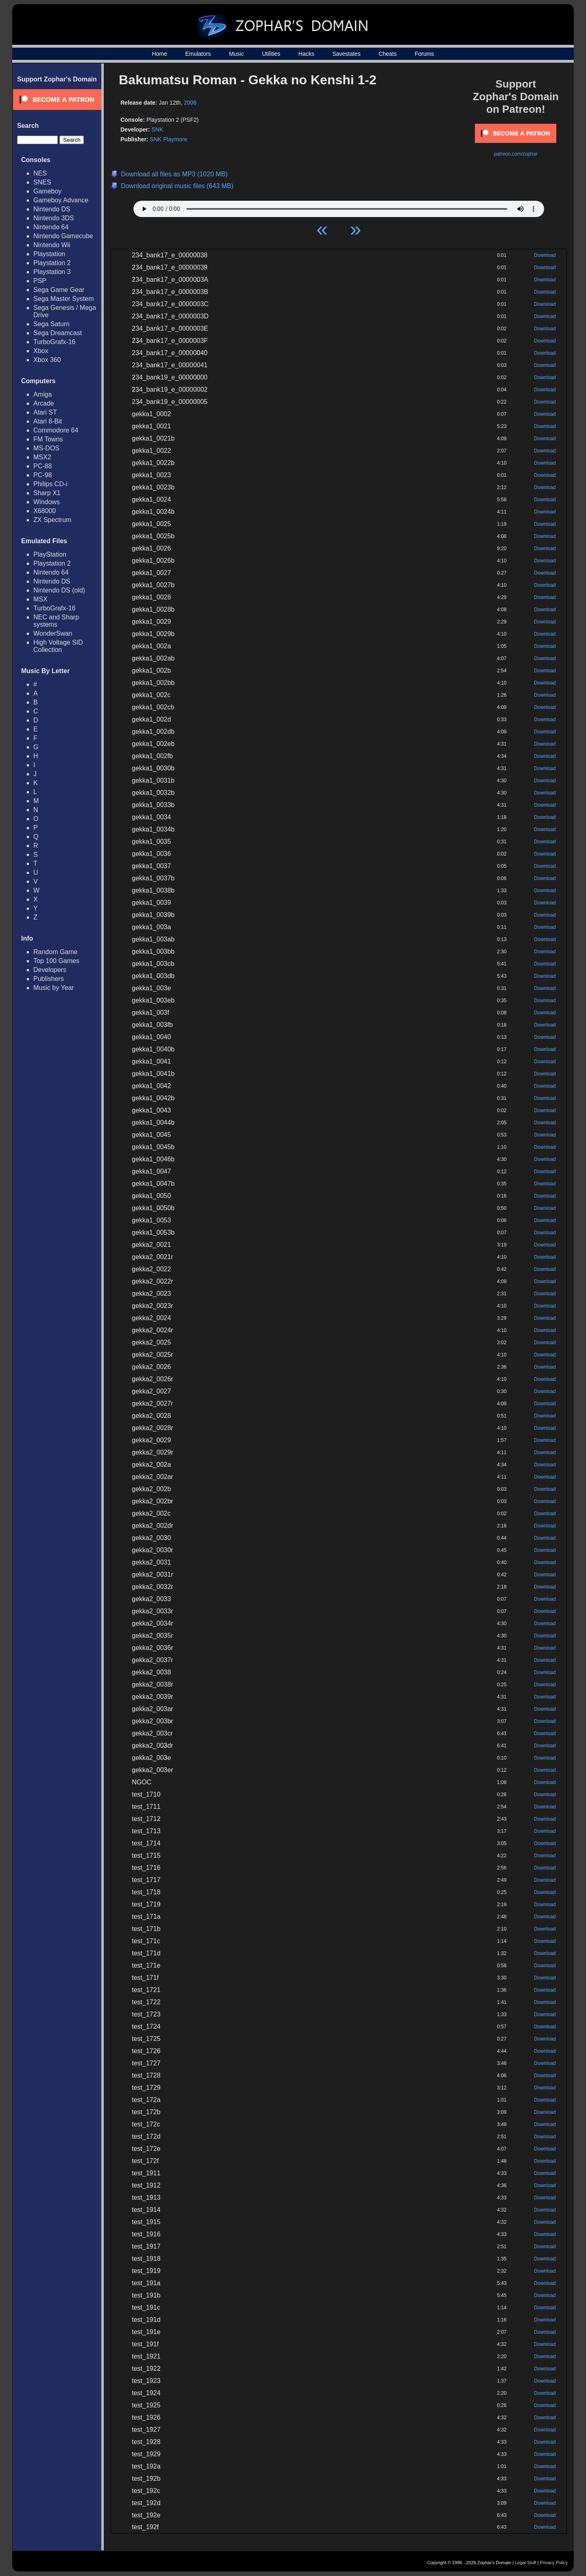 The height and width of the screenshot is (2576, 586). What do you see at coordinates (56, 621) in the screenshot?
I see `NEC and Sharp systems` at bounding box center [56, 621].